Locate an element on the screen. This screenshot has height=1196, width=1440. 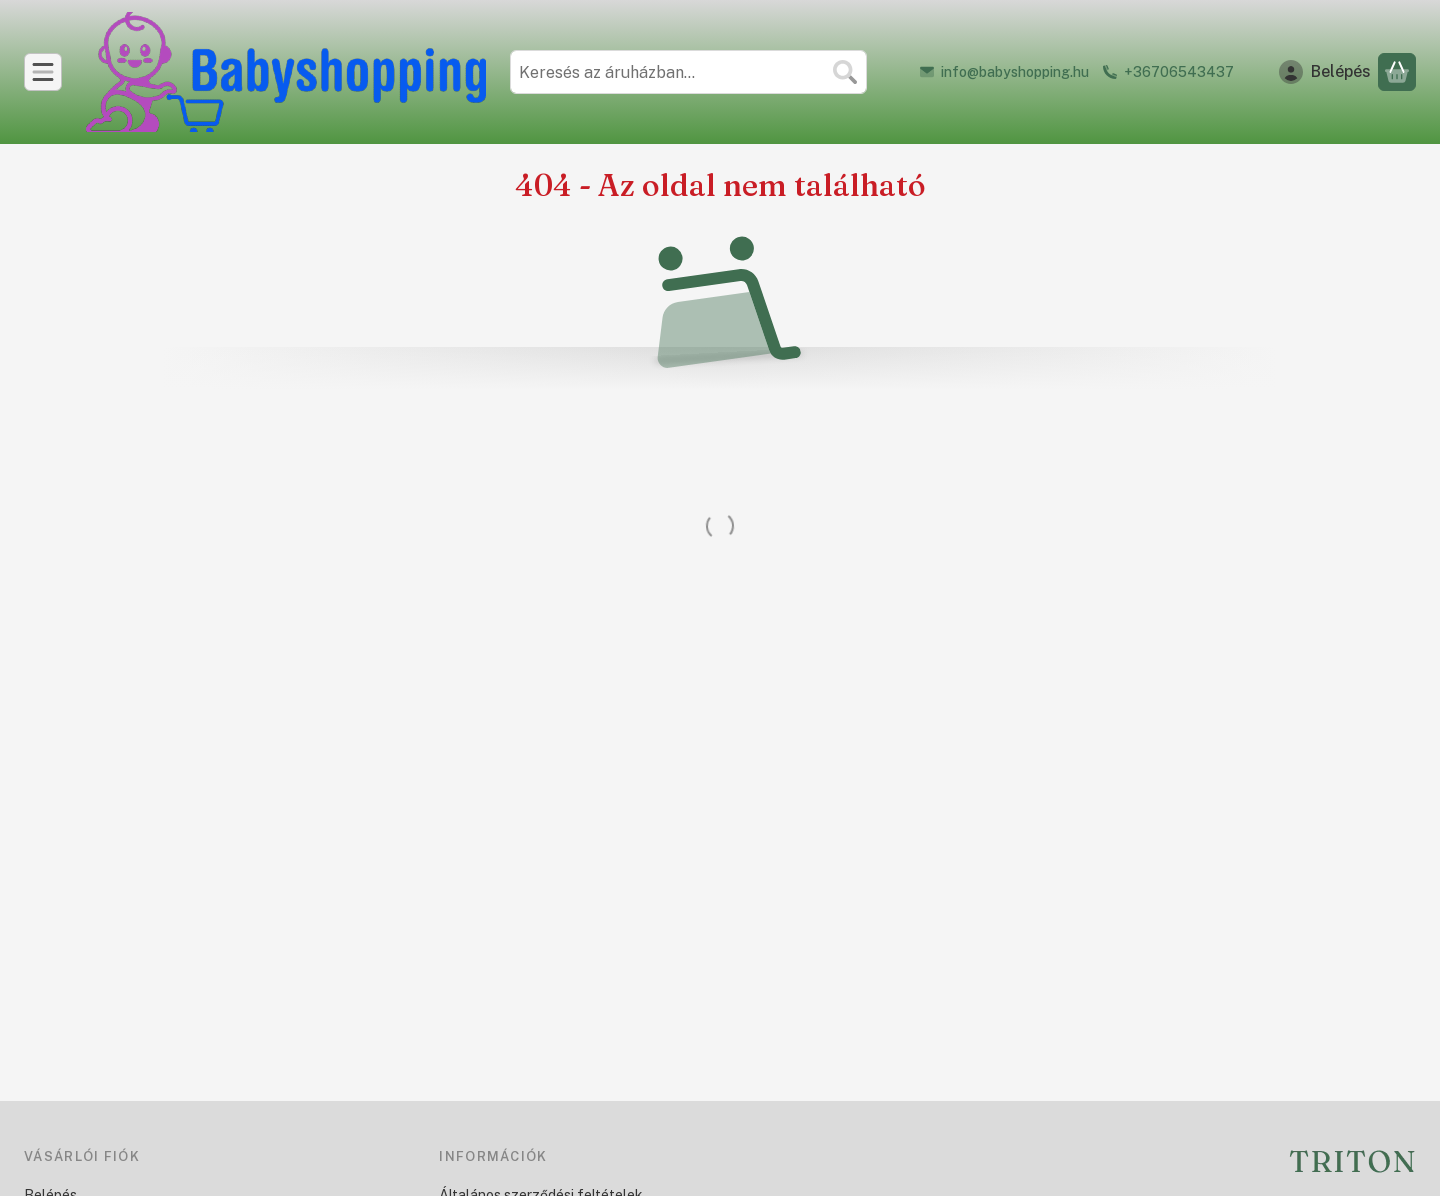
[Kosár megtekintése] is located at coordinates (1397, 72).